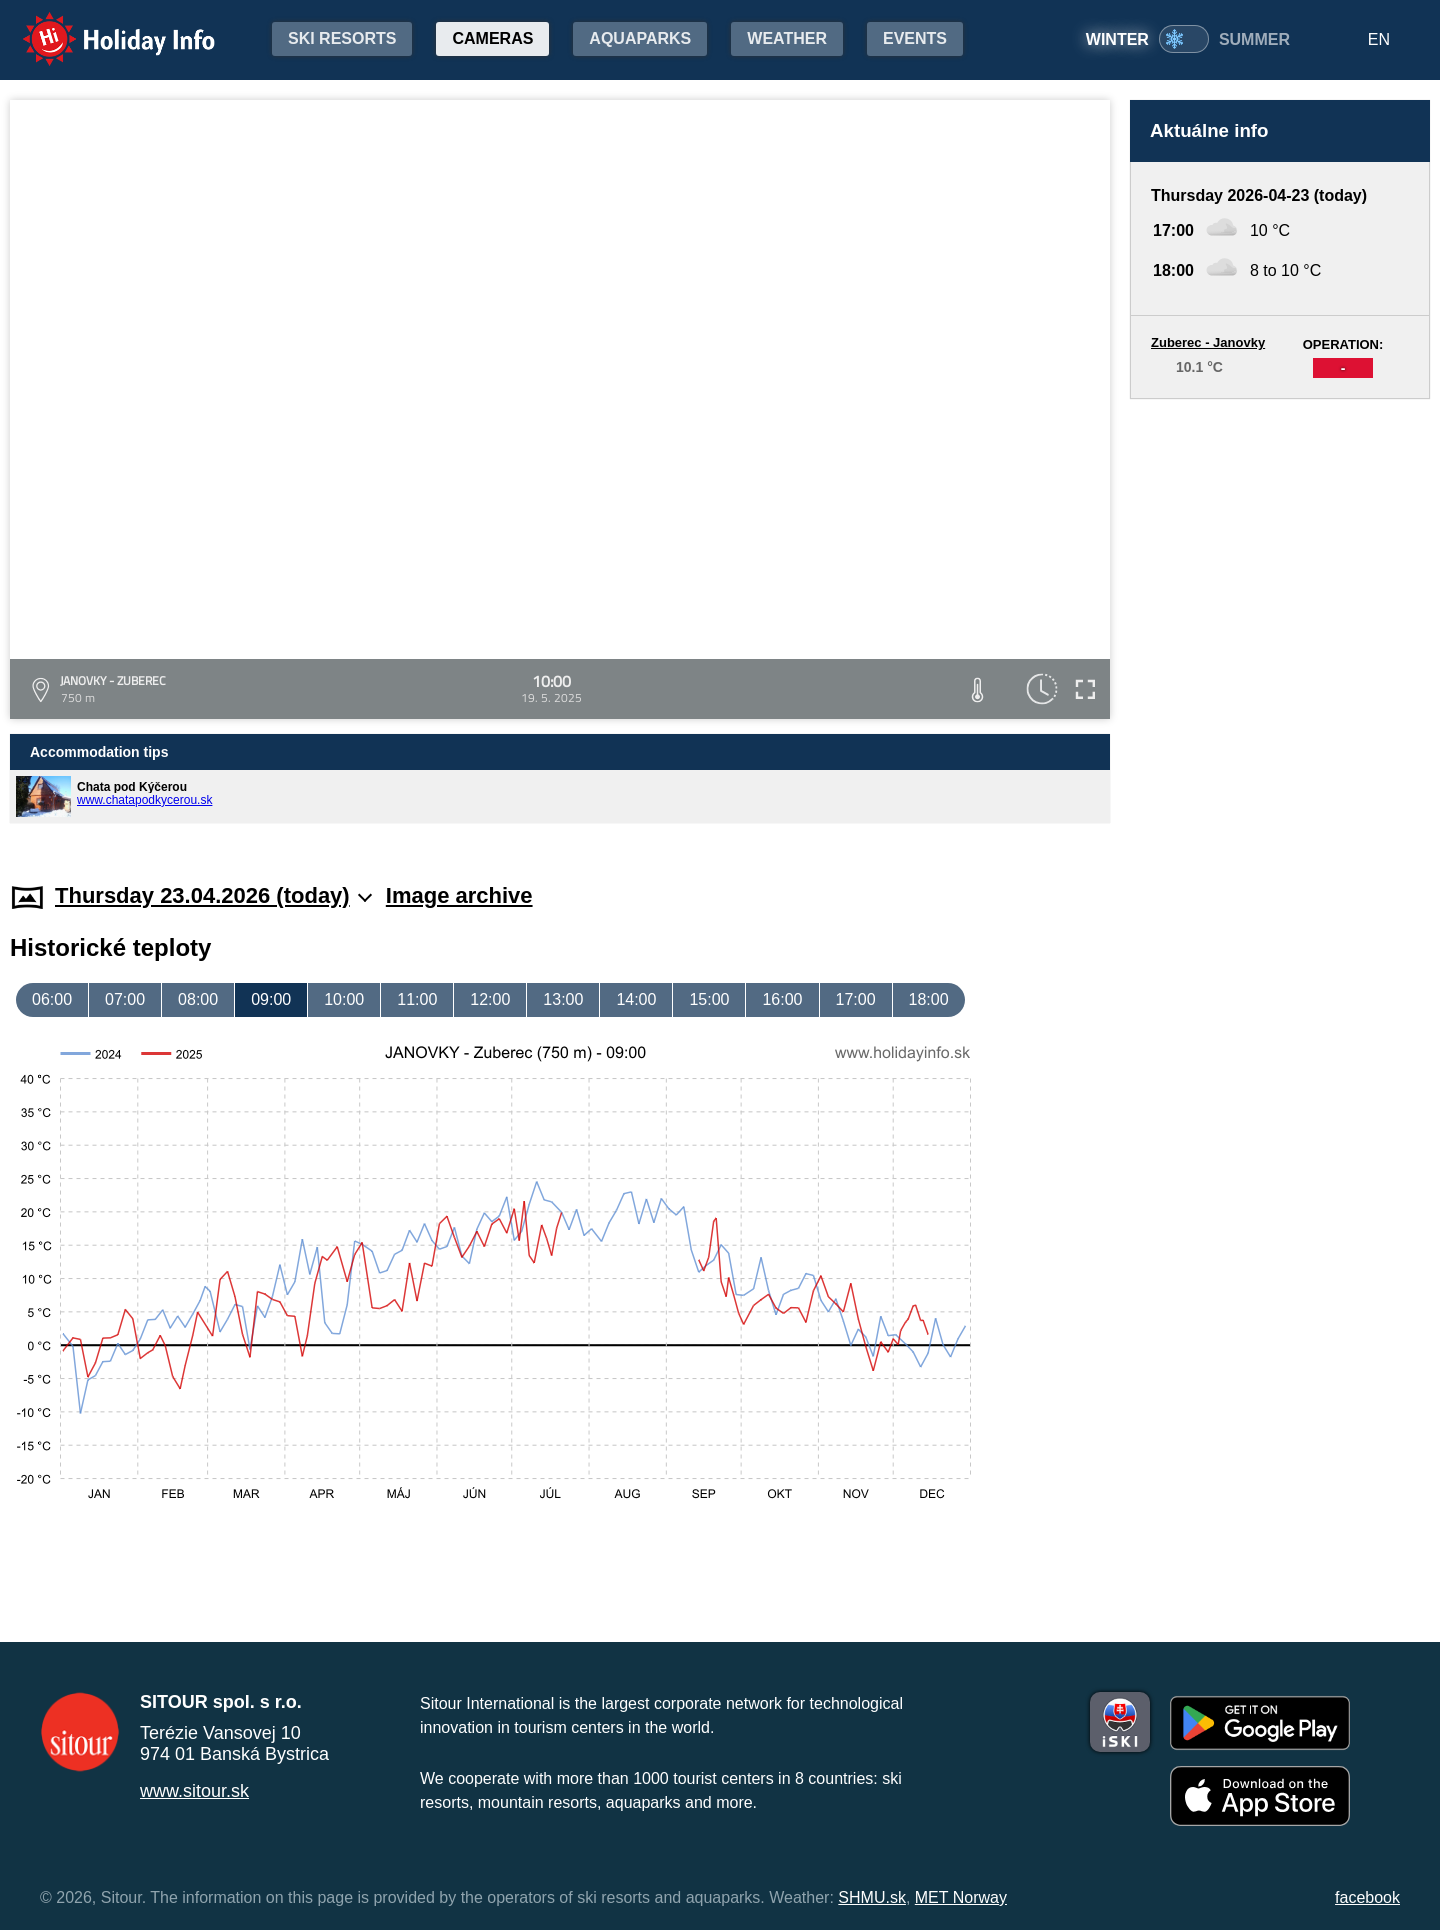 Image resolution: width=1440 pixels, height=1930 pixels. Describe the element at coordinates (636, 999) in the screenshot. I see `14:00` at that location.